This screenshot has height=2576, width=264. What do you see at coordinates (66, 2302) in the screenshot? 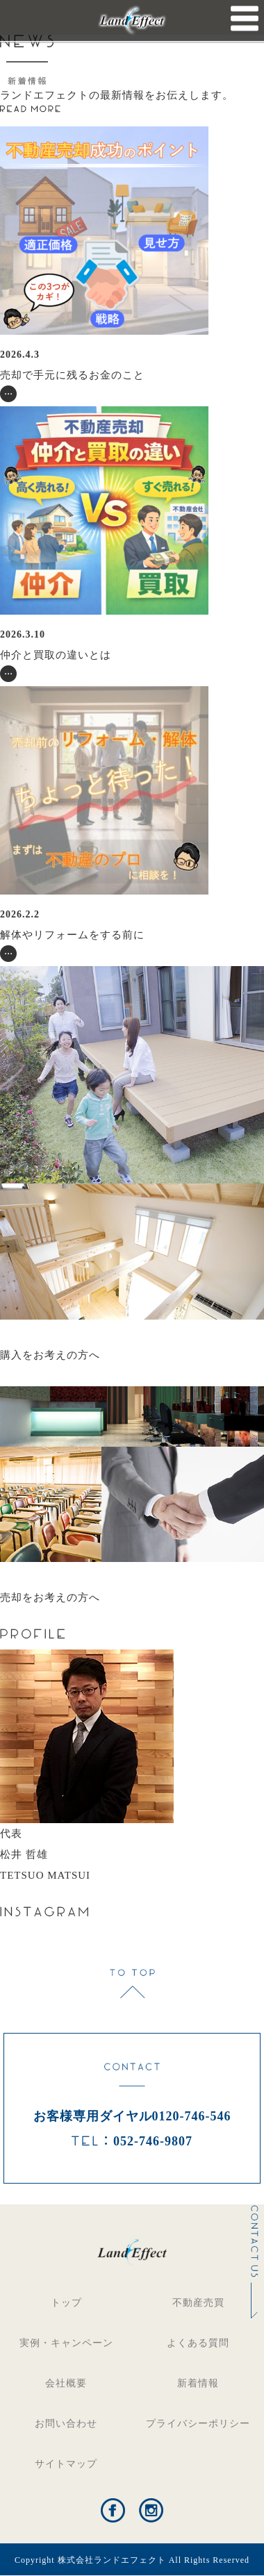
I see `トップ` at bounding box center [66, 2302].